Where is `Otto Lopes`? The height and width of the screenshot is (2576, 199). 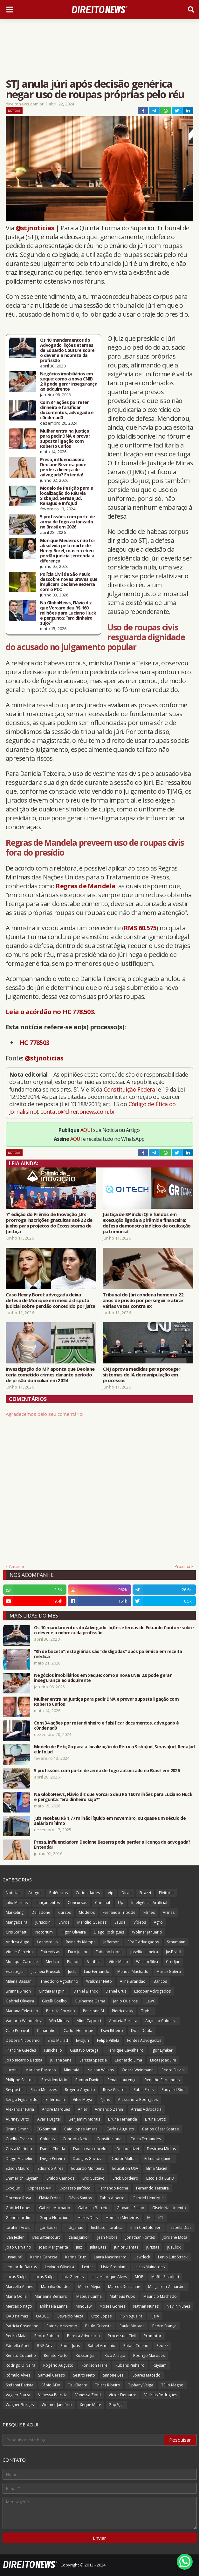
Otto Lopes is located at coordinates (101, 2316).